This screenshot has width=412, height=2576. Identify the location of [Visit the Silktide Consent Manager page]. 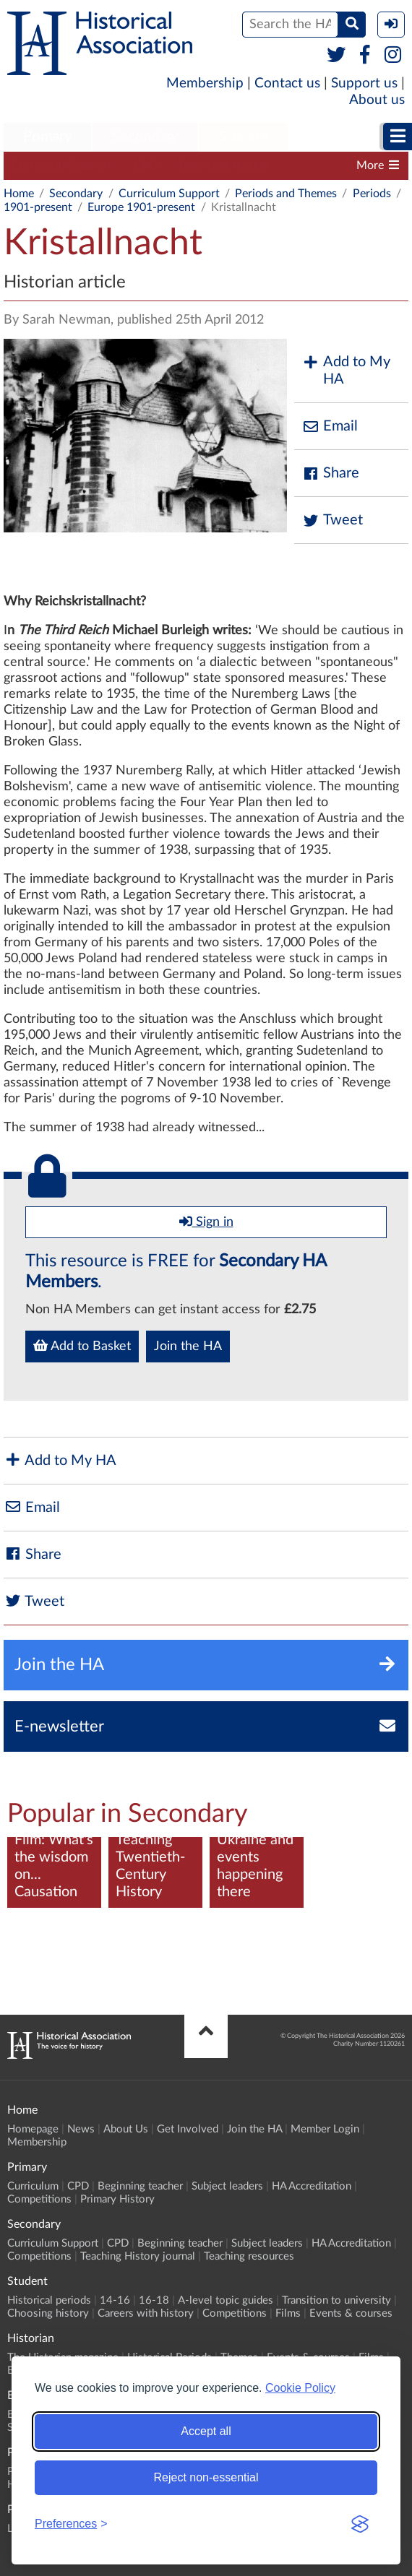
(360, 2524).